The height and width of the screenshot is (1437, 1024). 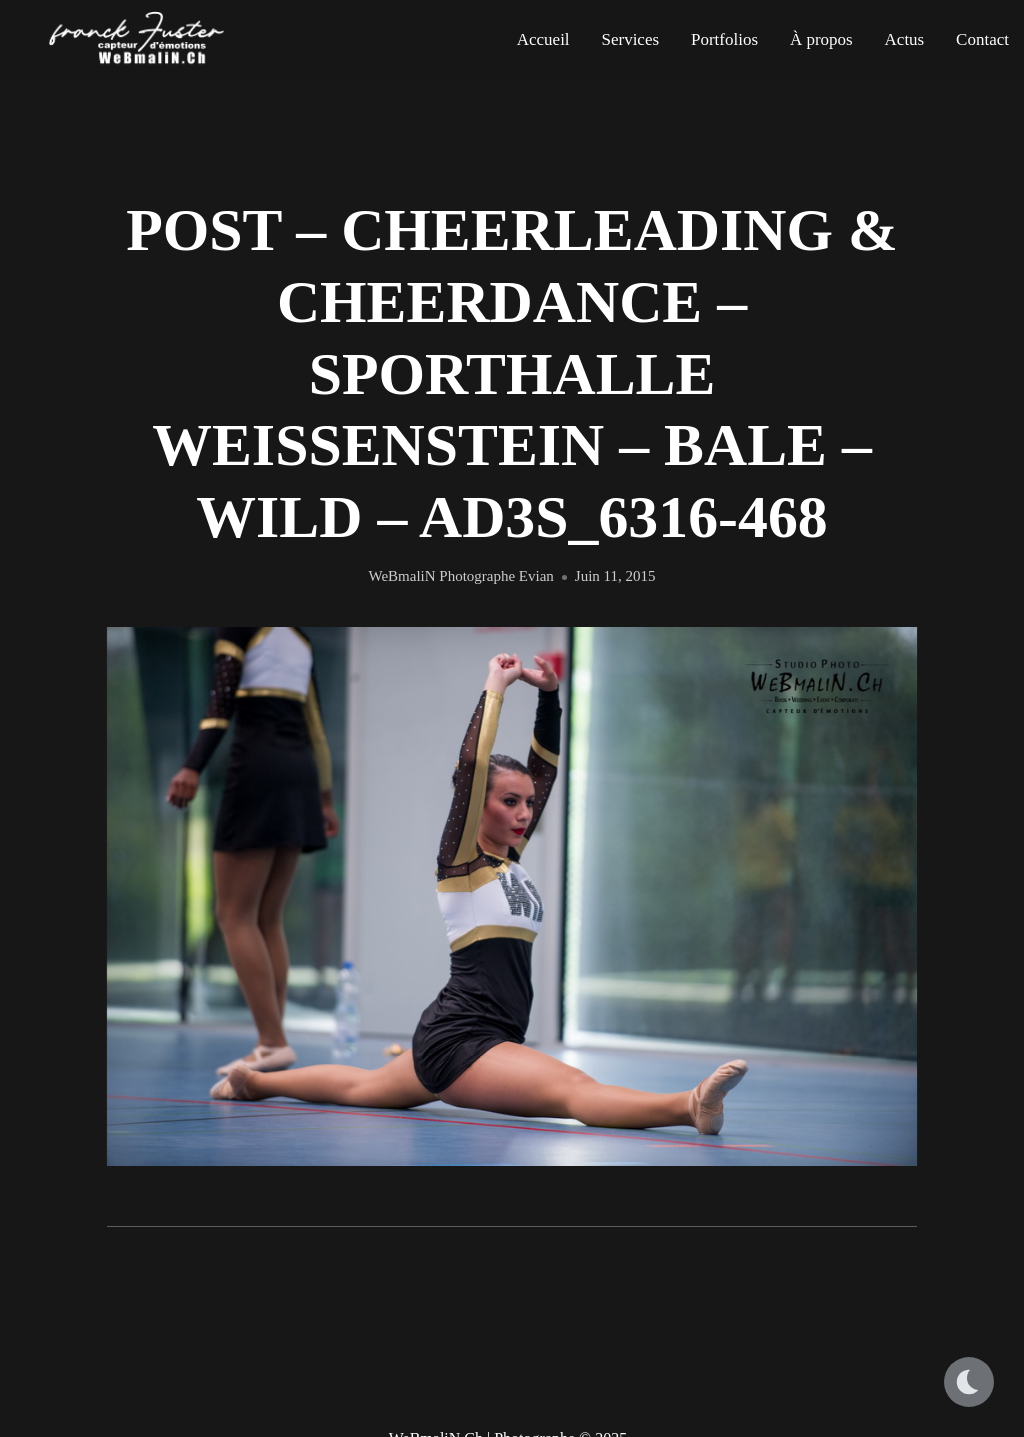 What do you see at coordinates (821, 39) in the screenshot?
I see `À propos` at bounding box center [821, 39].